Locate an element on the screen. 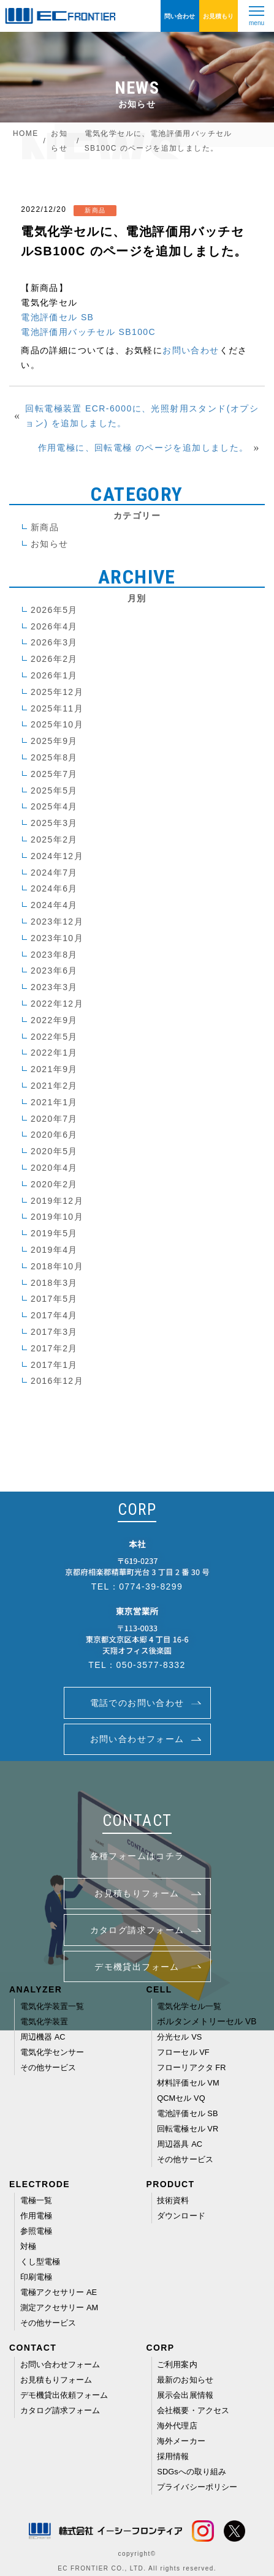 The height and width of the screenshot is (2576, 274). ボルタンメトリーセル VB is located at coordinates (206, 2021).